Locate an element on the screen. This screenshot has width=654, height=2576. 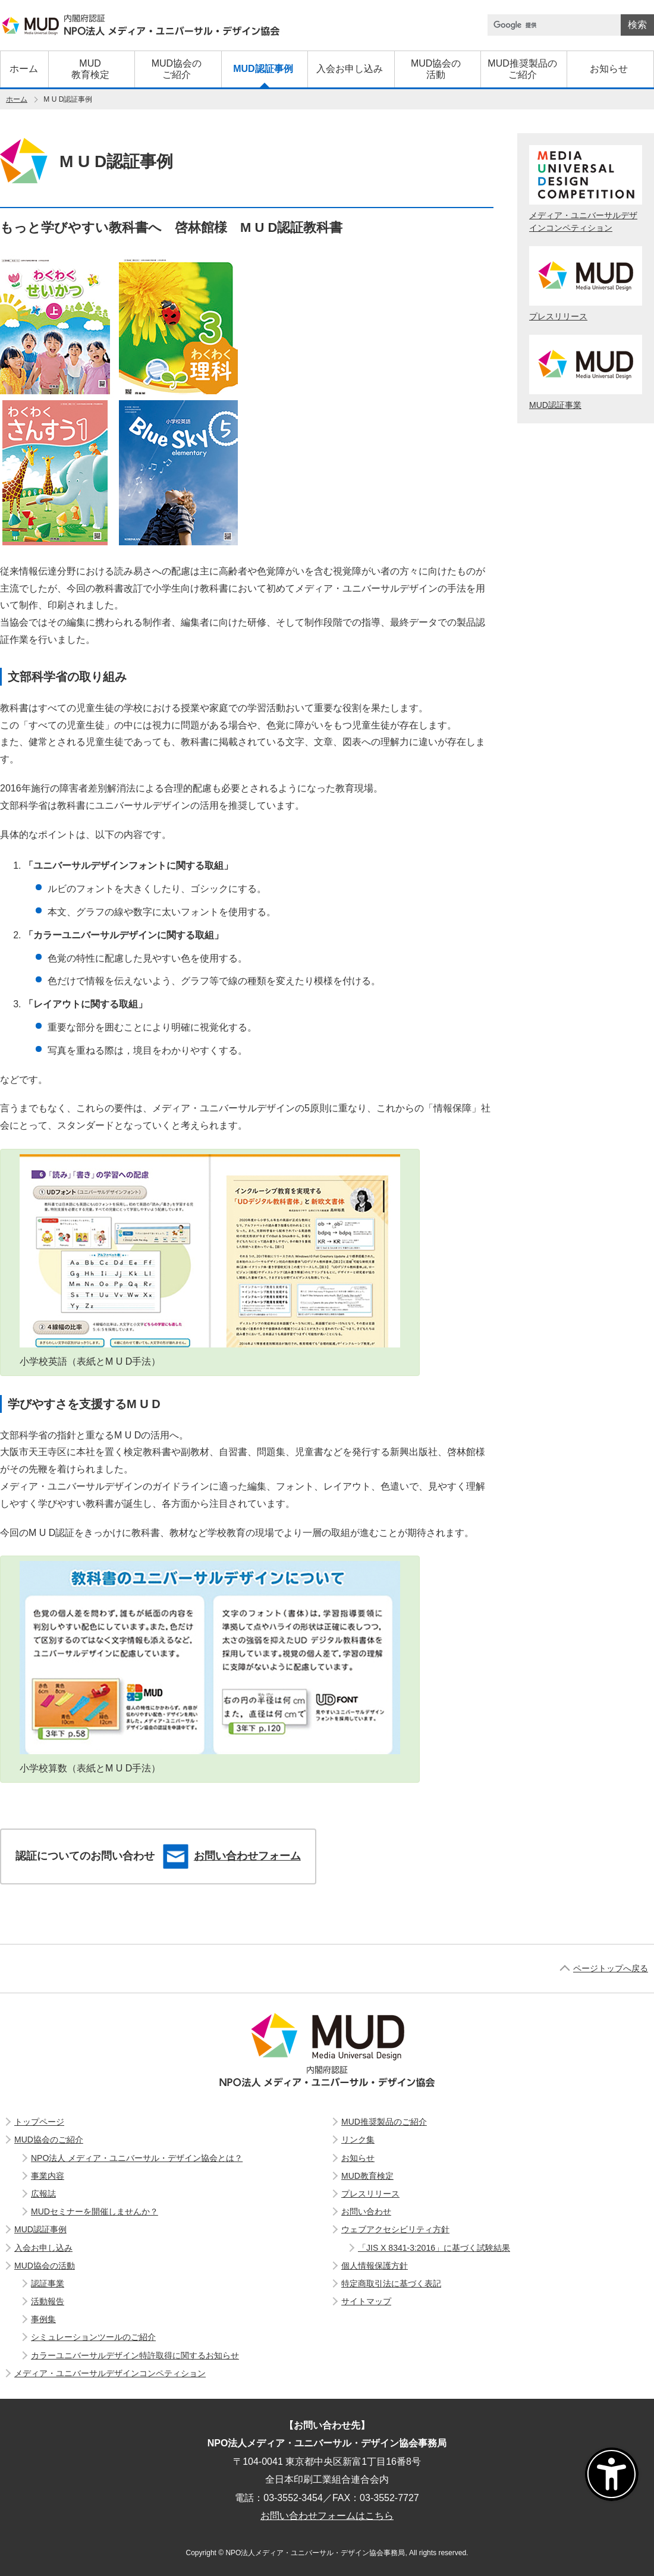
入会お申し込み is located at coordinates (43, 2248).